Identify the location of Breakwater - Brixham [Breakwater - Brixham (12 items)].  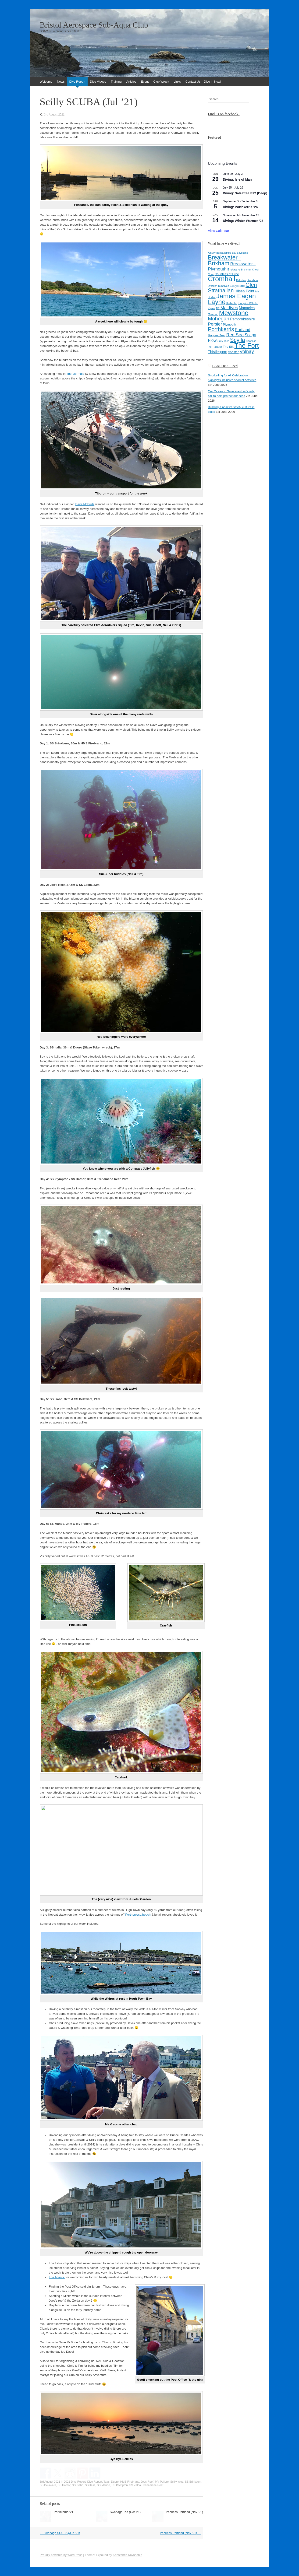
(224, 260).